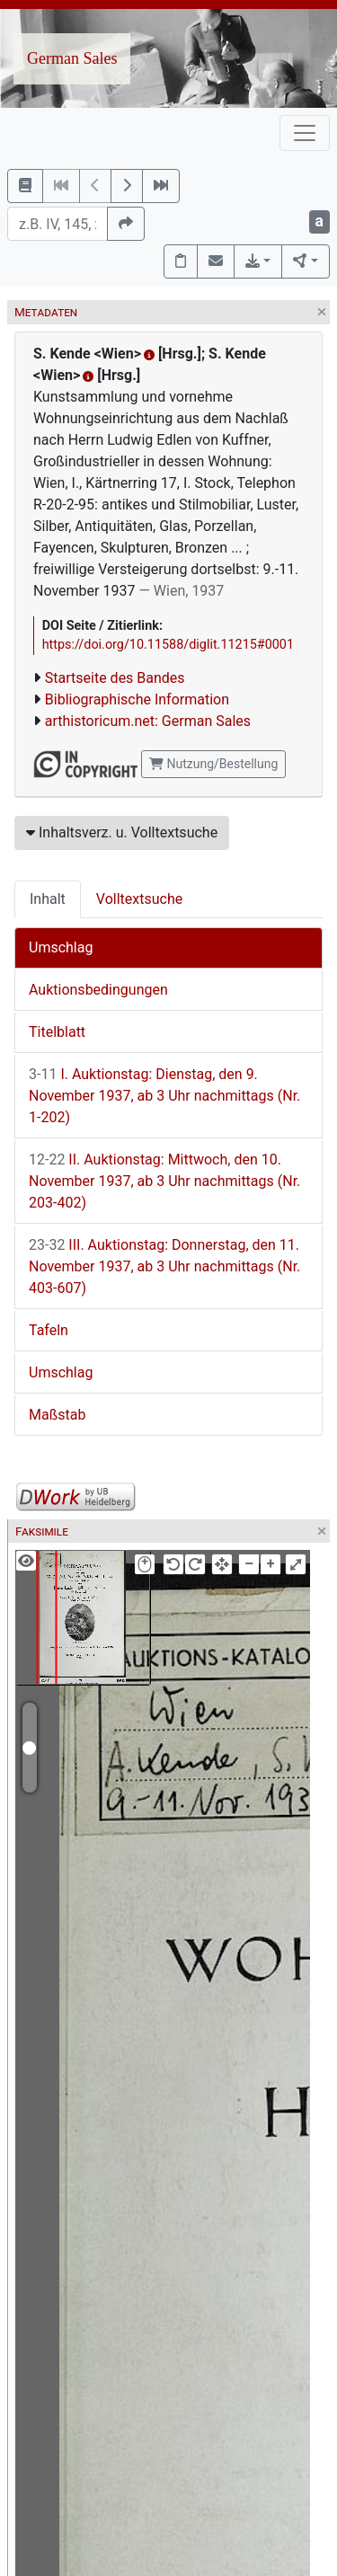  I want to click on [Toggle navigation], so click(304, 133).